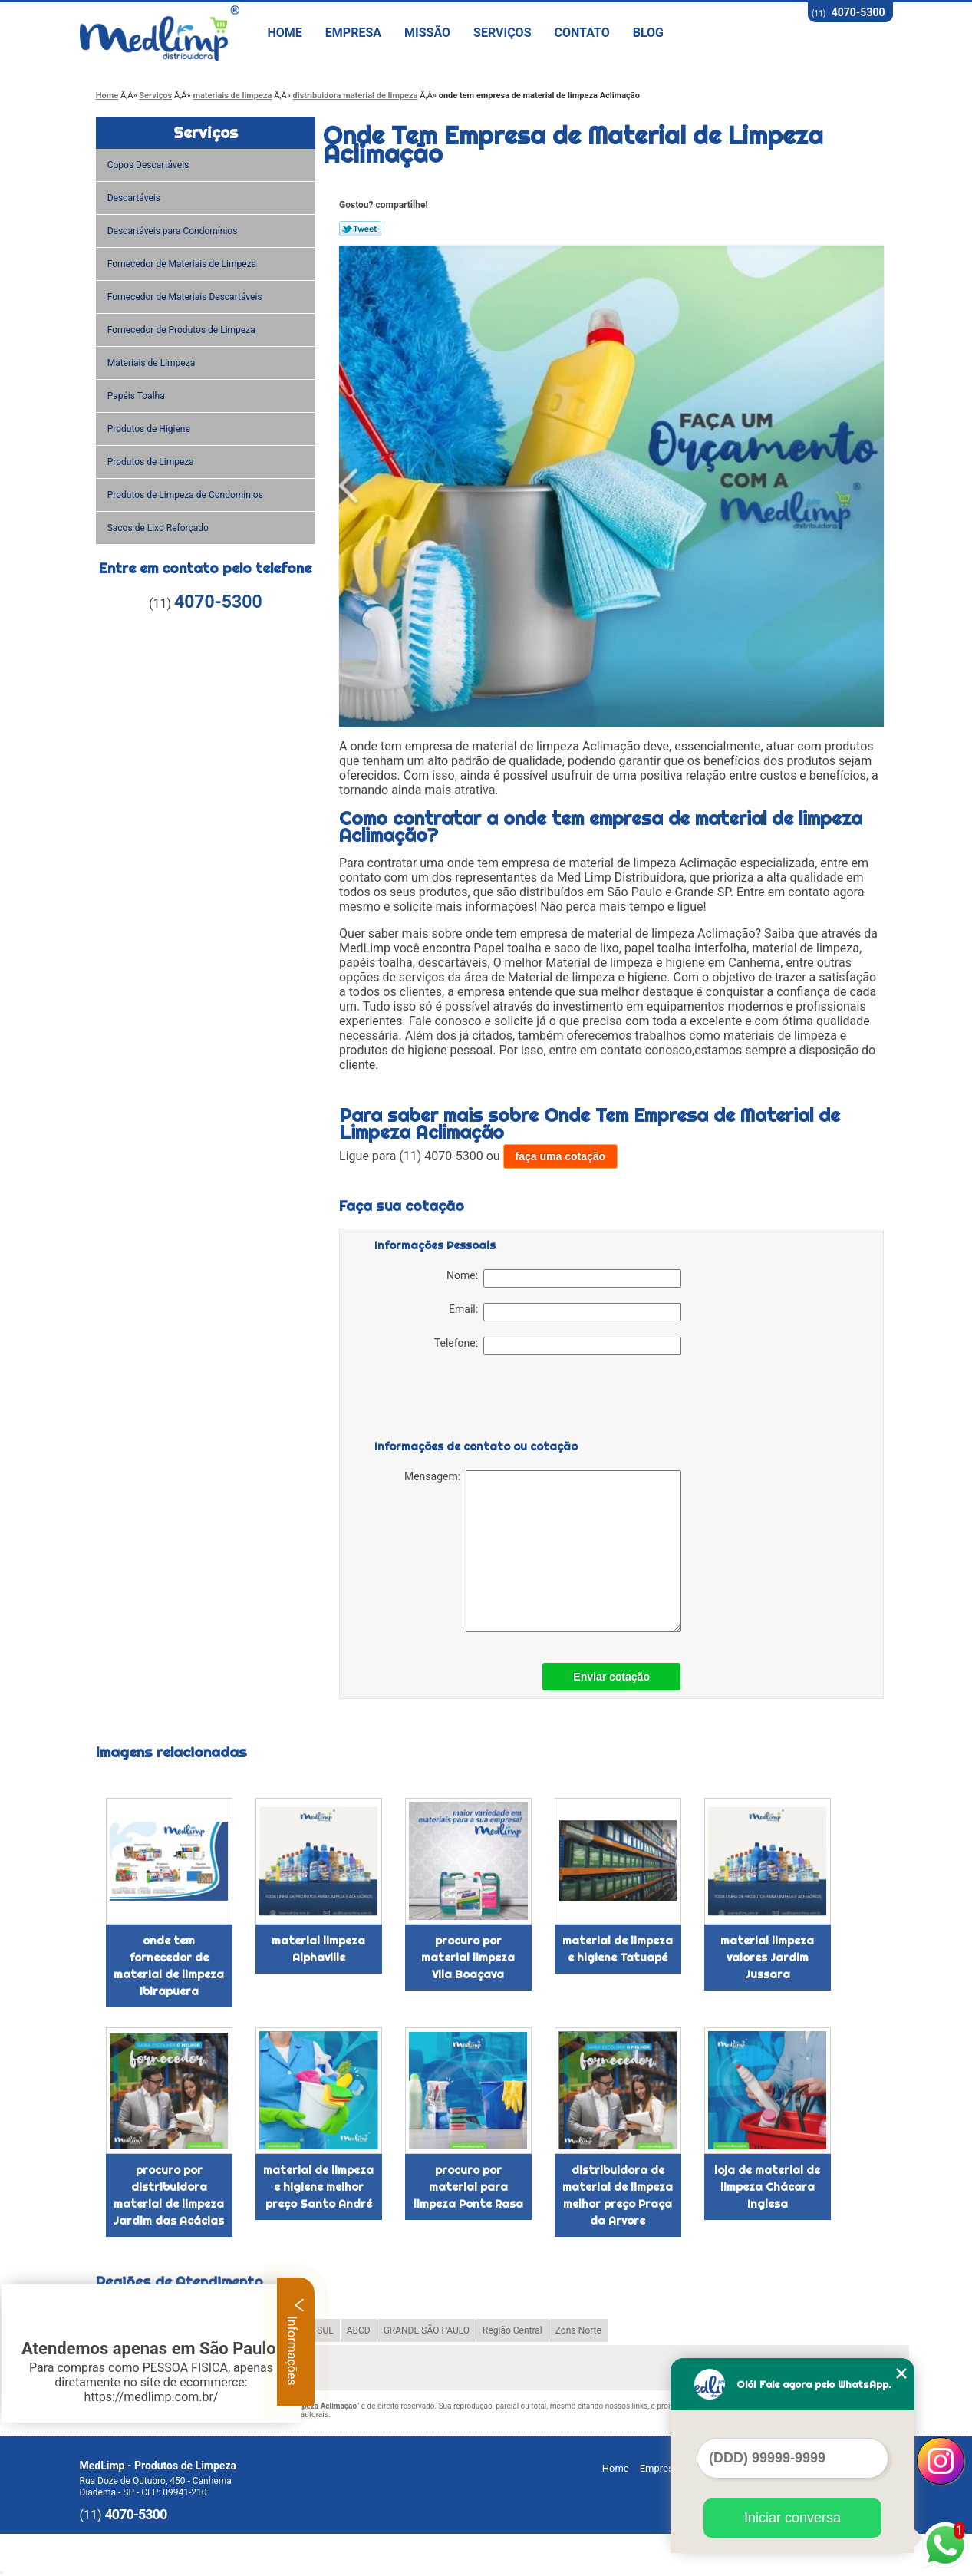 The width and height of the screenshot is (972, 2576). What do you see at coordinates (183, 264) in the screenshot?
I see `Fornecedor de Materiais de Limpeza` at bounding box center [183, 264].